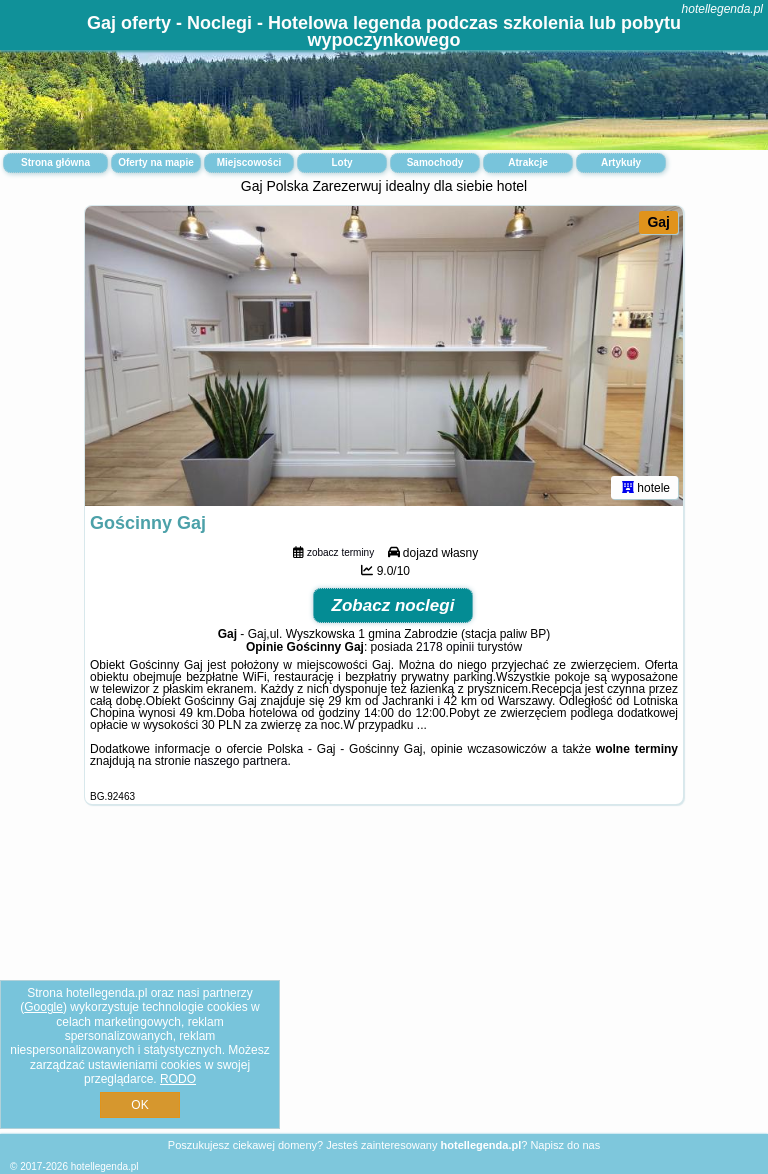 The height and width of the screenshot is (1174, 768). What do you see at coordinates (722, 9) in the screenshot?
I see `hotellegenda.pl` at bounding box center [722, 9].